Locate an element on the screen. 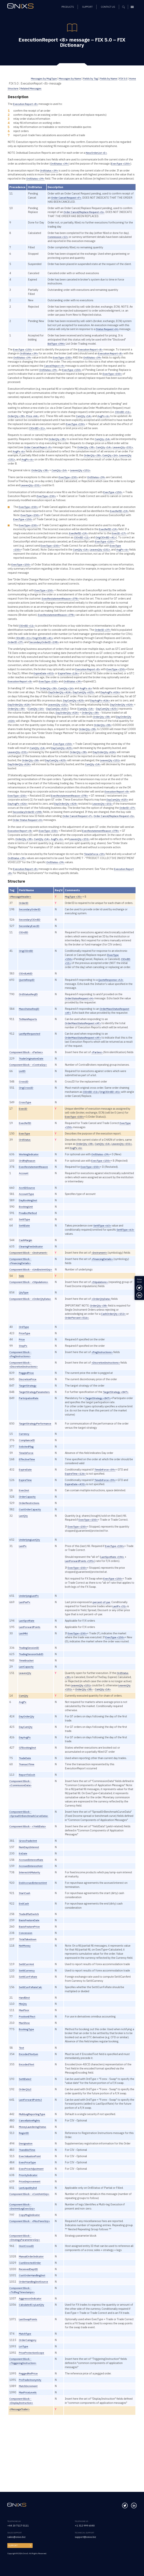  CopyMsgIndicator is located at coordinates (30, 2268).